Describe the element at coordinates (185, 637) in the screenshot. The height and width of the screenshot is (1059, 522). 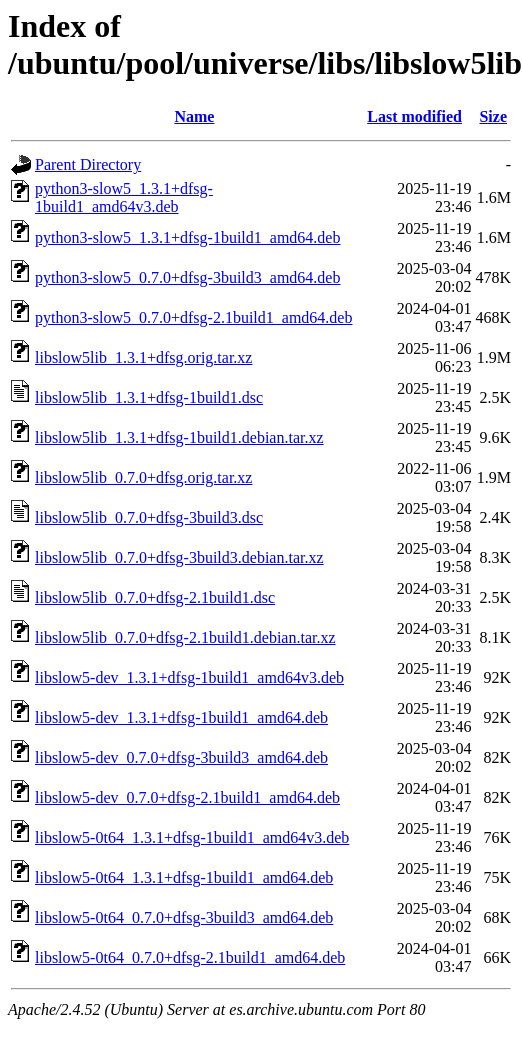
I see `libslow5lib_0.7.0+dfsg-2.1build1.debian.tar.xz` at that location.